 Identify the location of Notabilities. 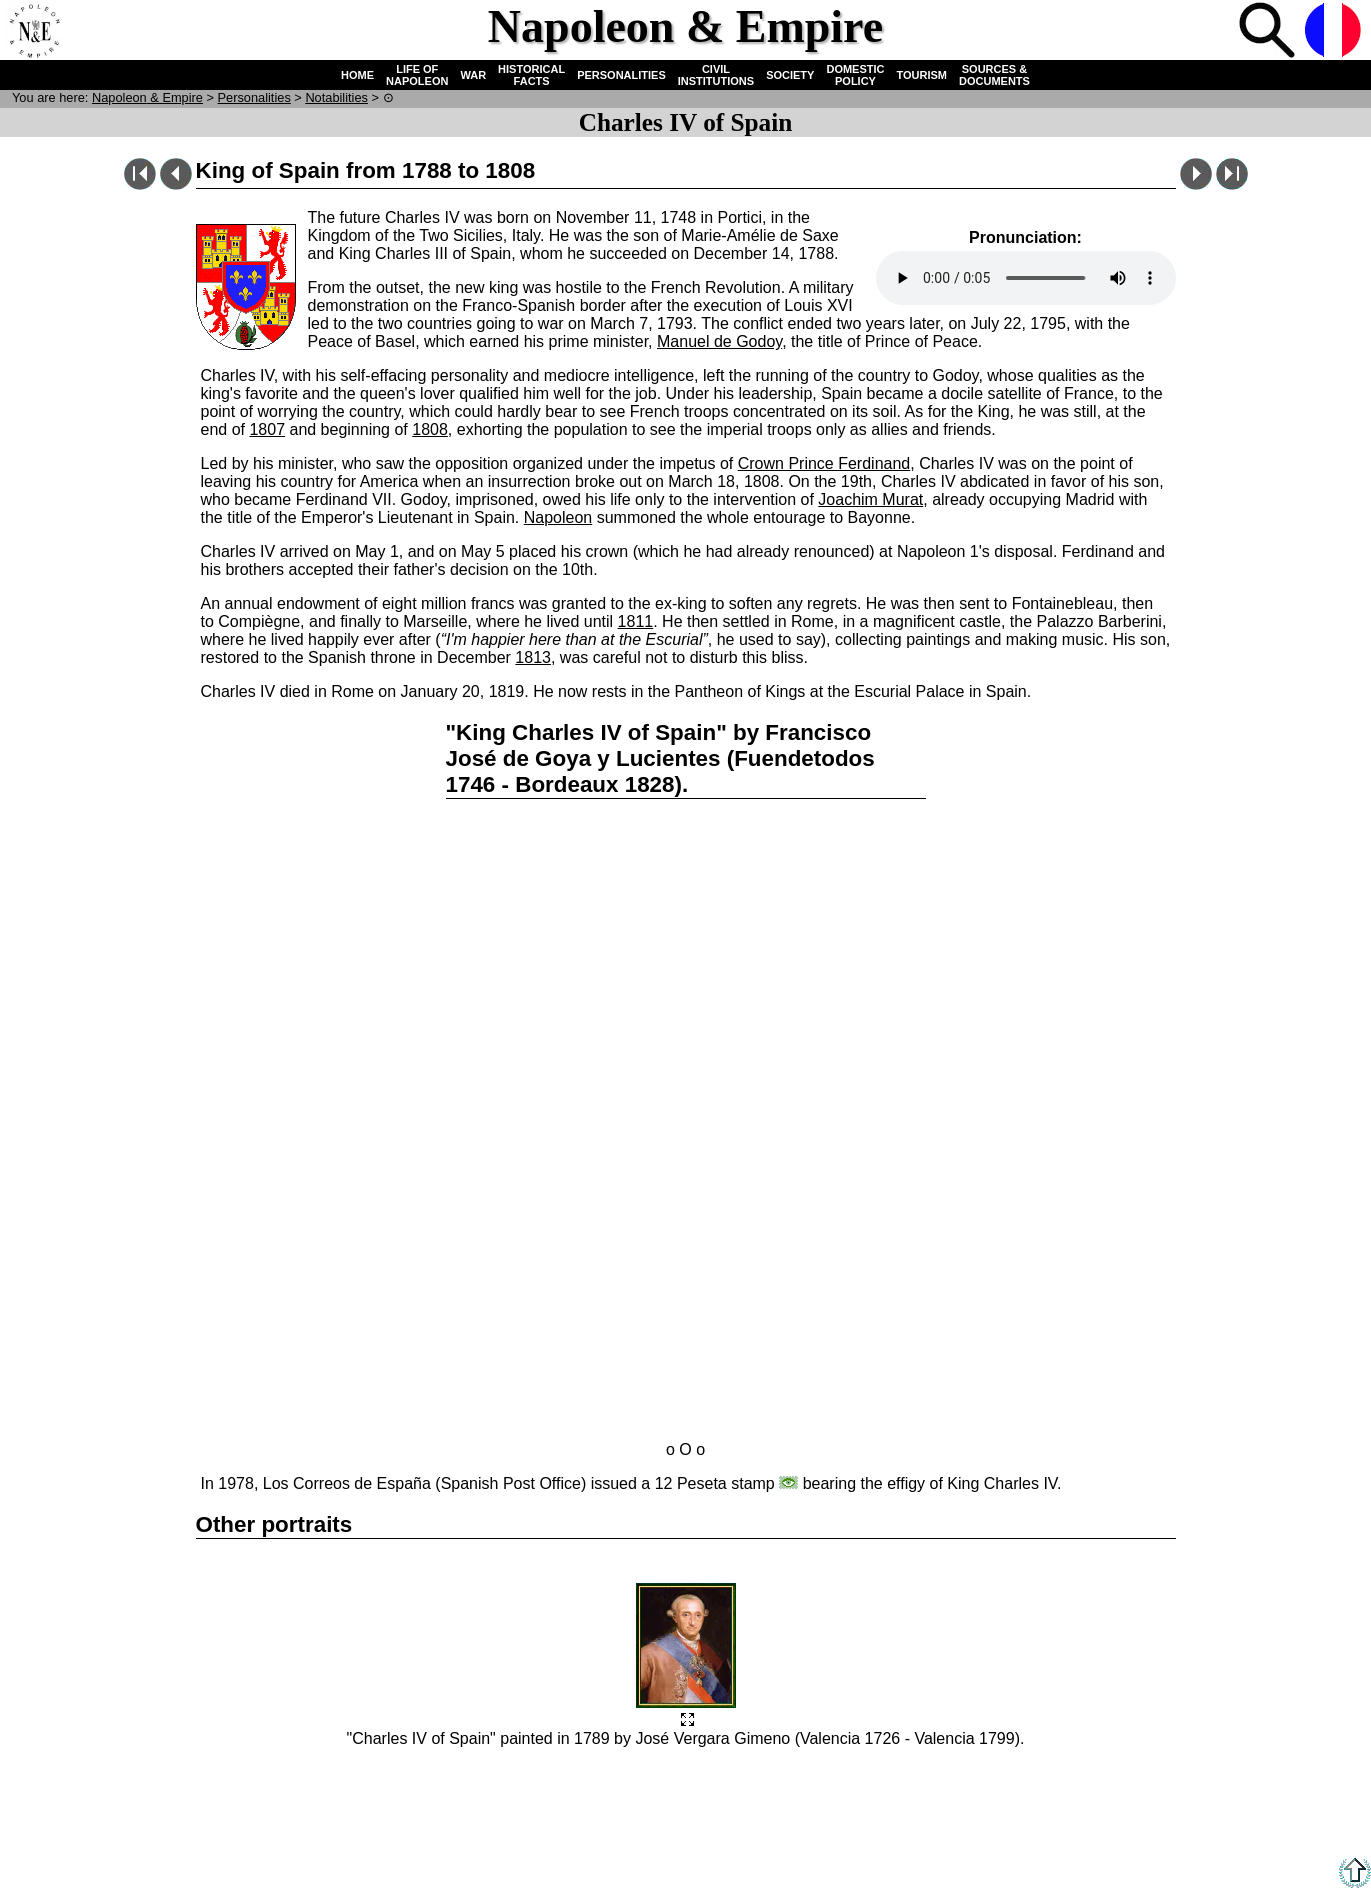
(336, 97).